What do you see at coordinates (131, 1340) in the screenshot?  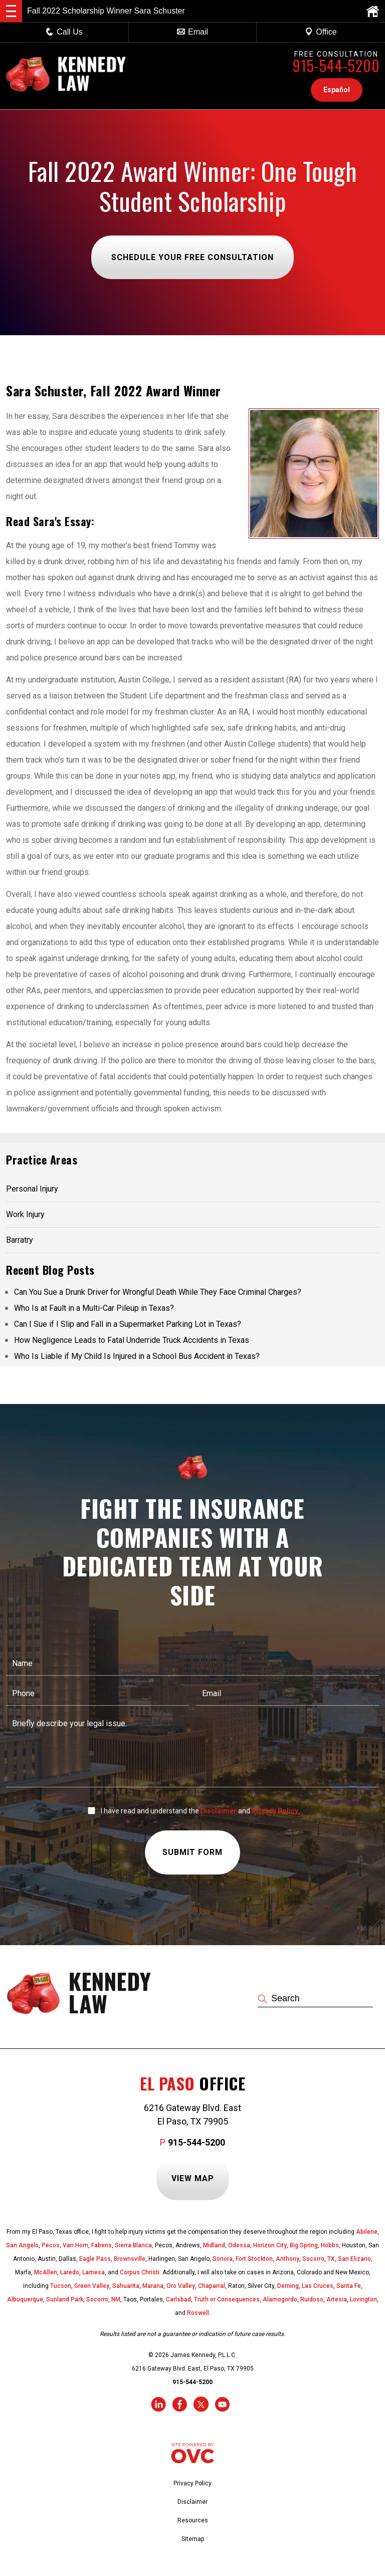 I see `How Negligence Leads to Fatal Underride Truck Accidents in Texas` at bounding box center [131, 1340].